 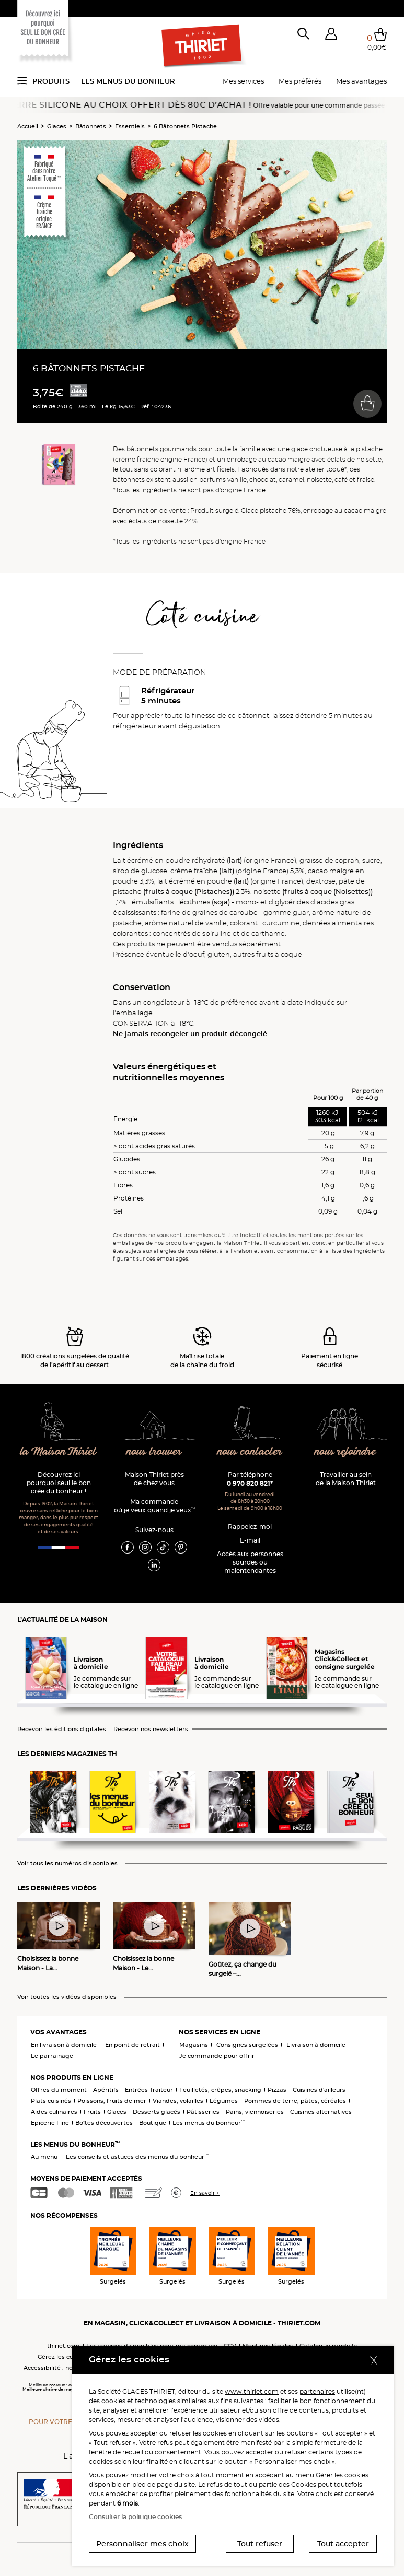 I want to click on Légumes, so click(x=224, y=2100).